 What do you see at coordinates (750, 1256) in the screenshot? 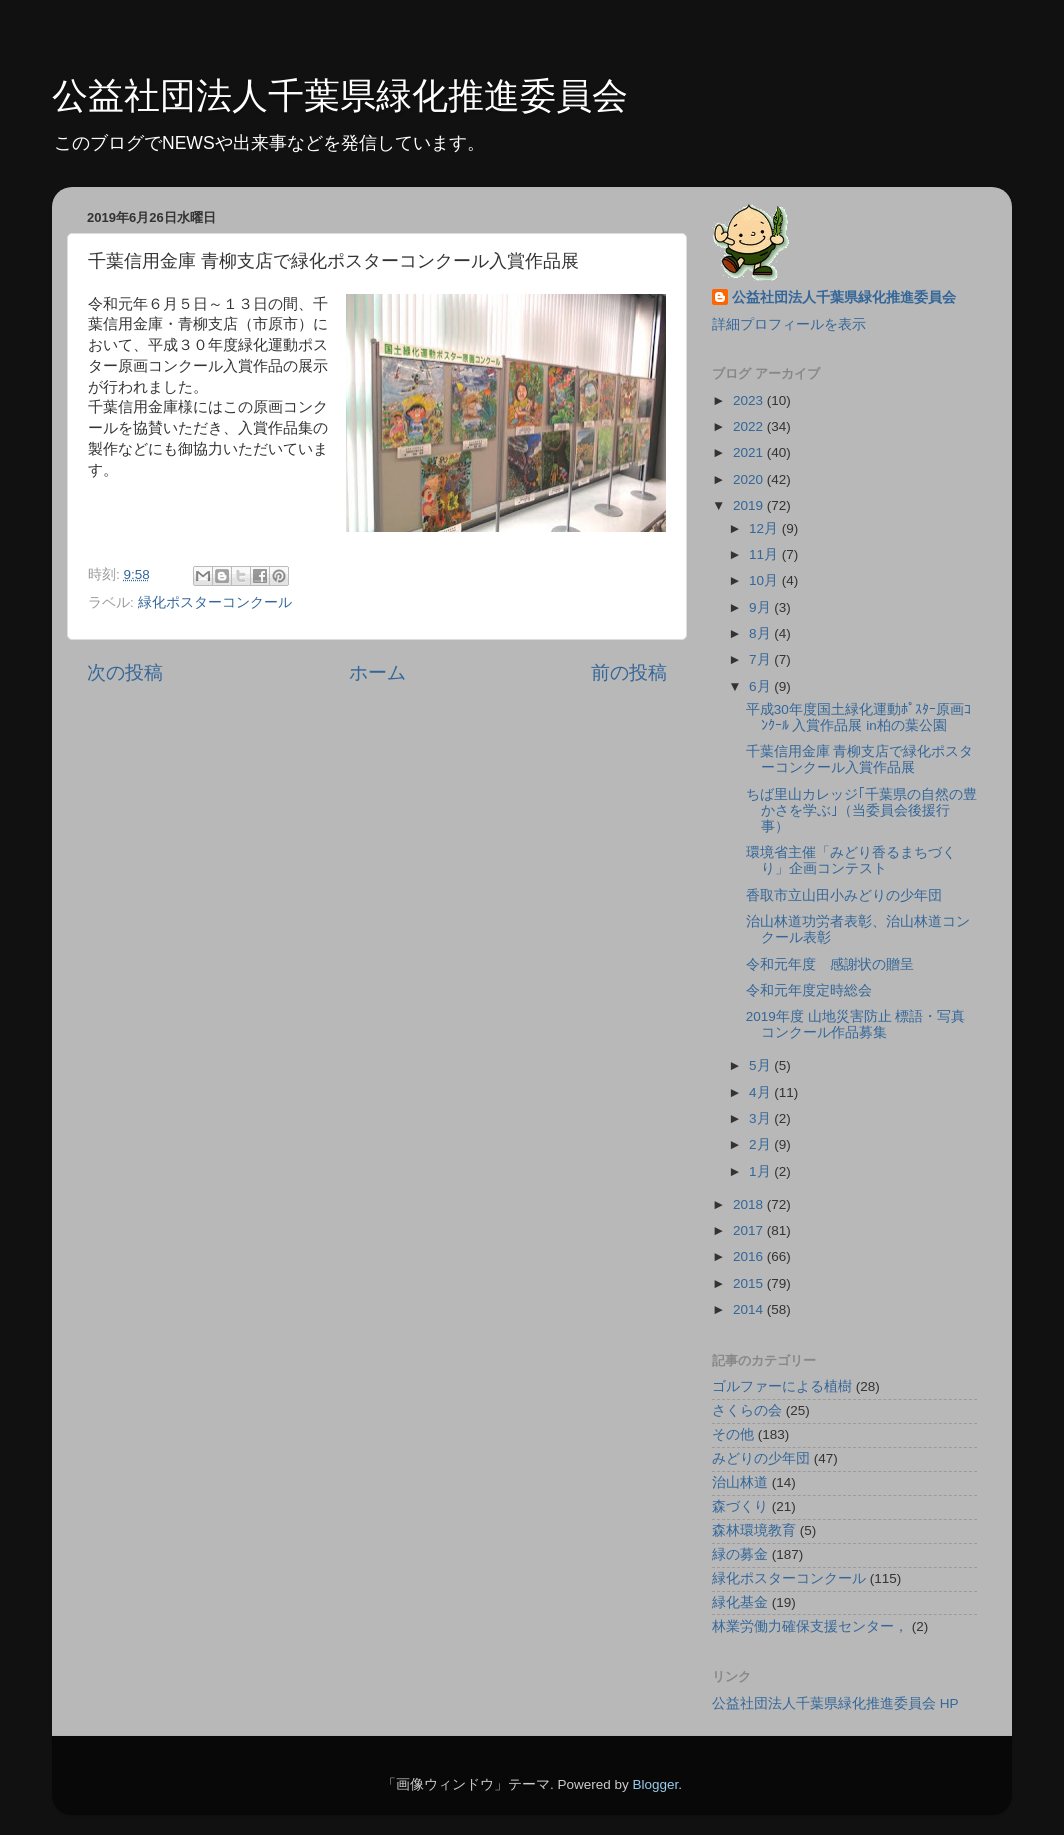
I see `2016` at bounding box center [750, 1256].